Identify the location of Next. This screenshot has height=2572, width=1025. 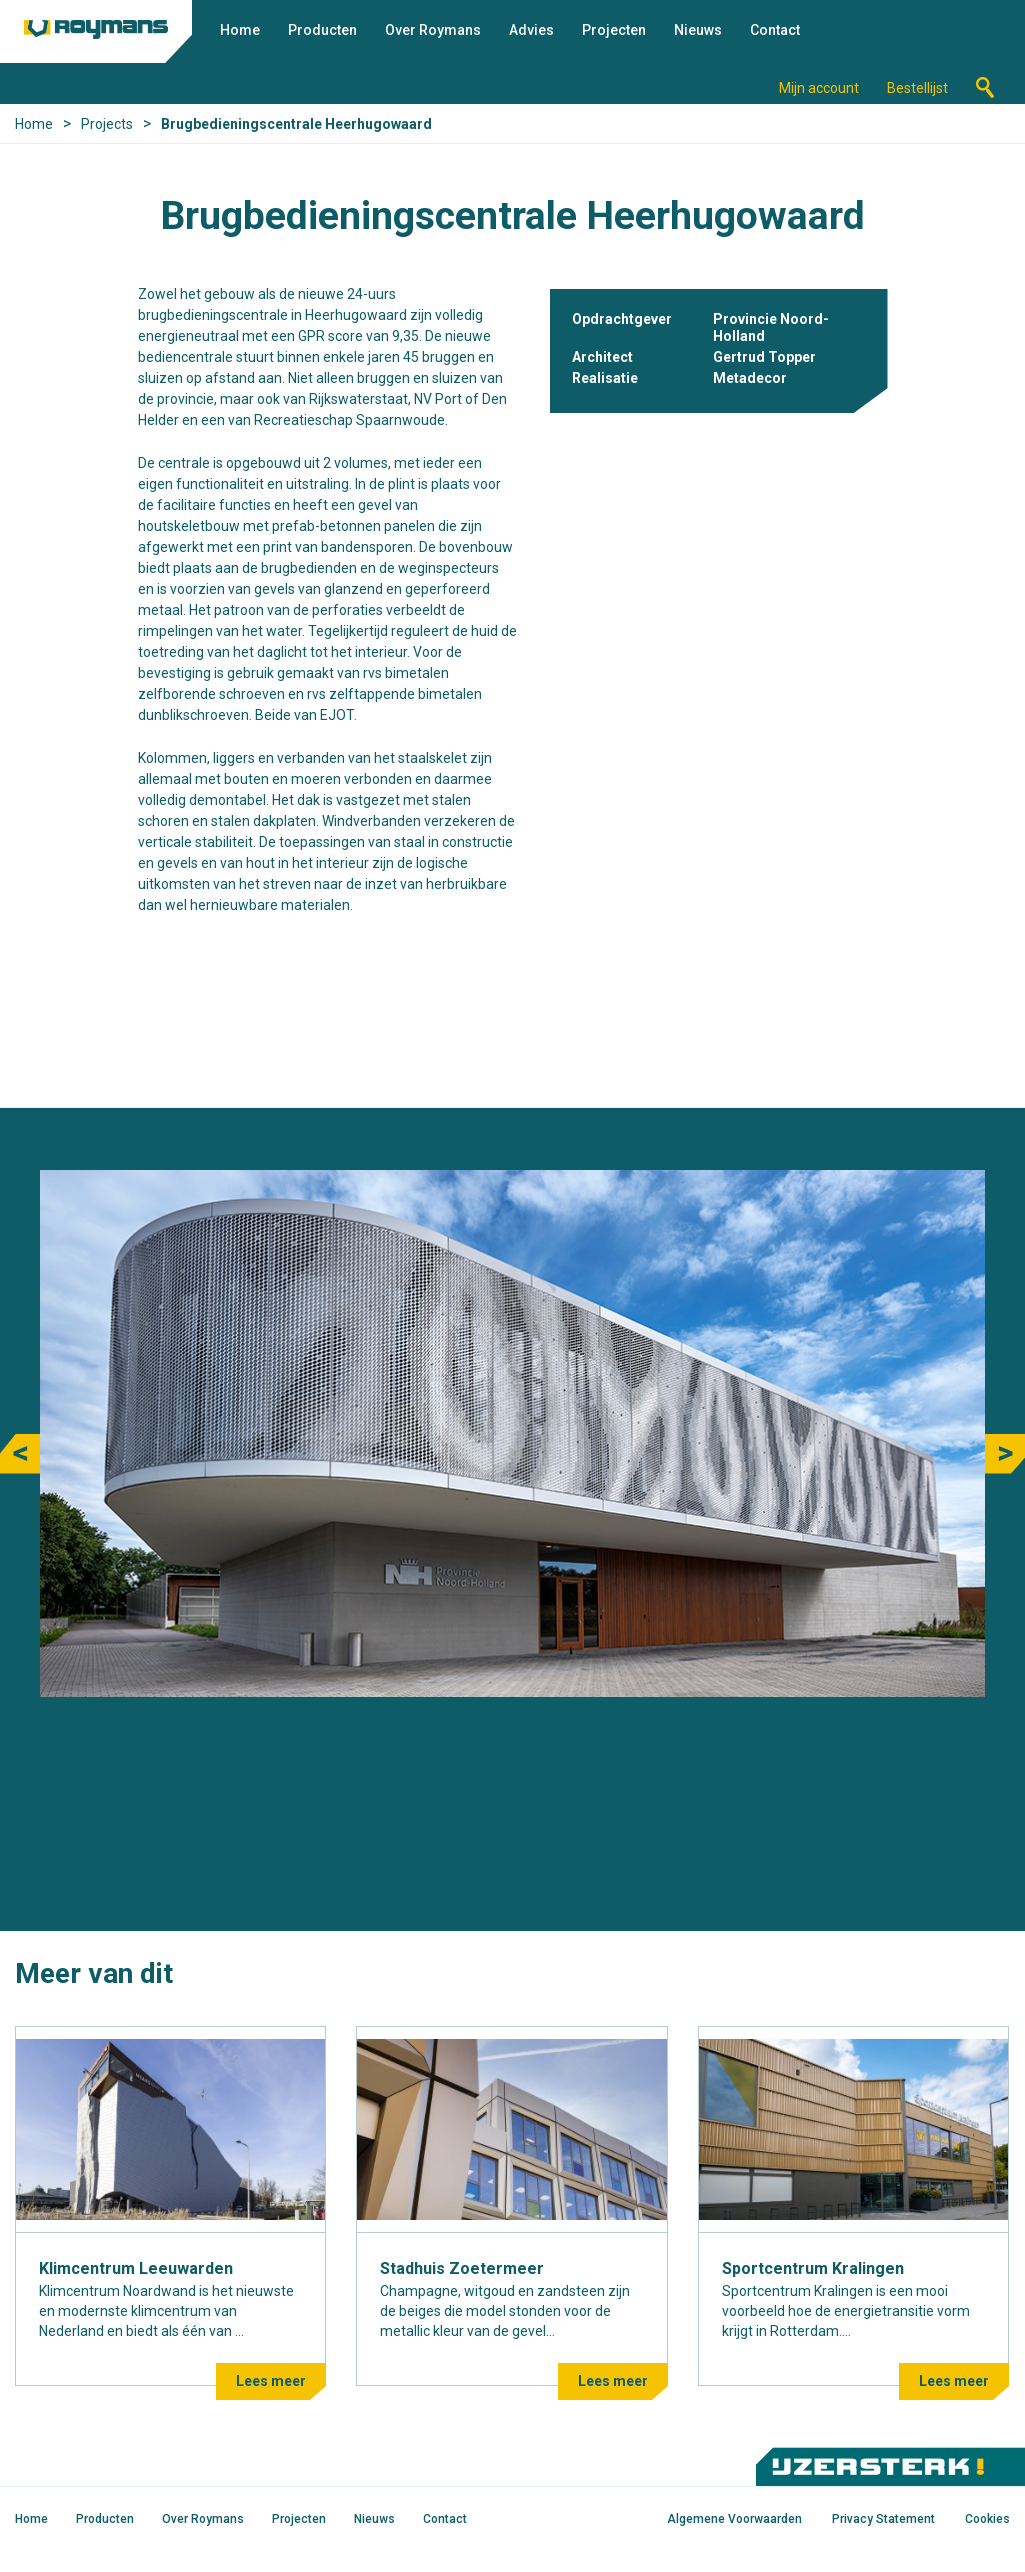
(1005, 1454).